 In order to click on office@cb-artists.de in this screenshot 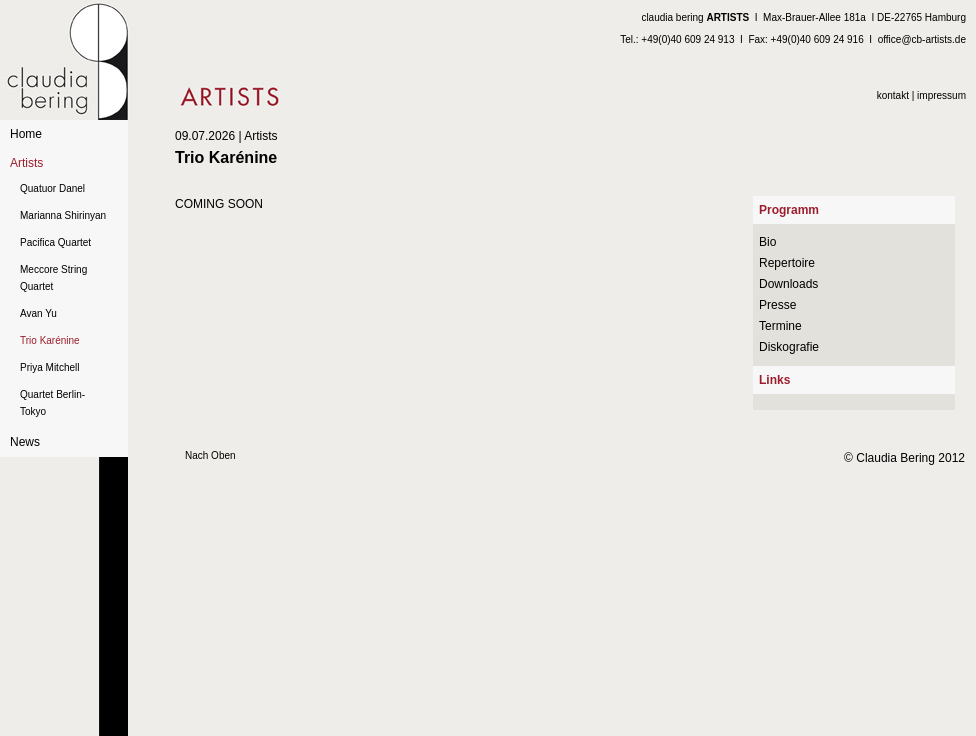, I will do `click(922, 39)`.